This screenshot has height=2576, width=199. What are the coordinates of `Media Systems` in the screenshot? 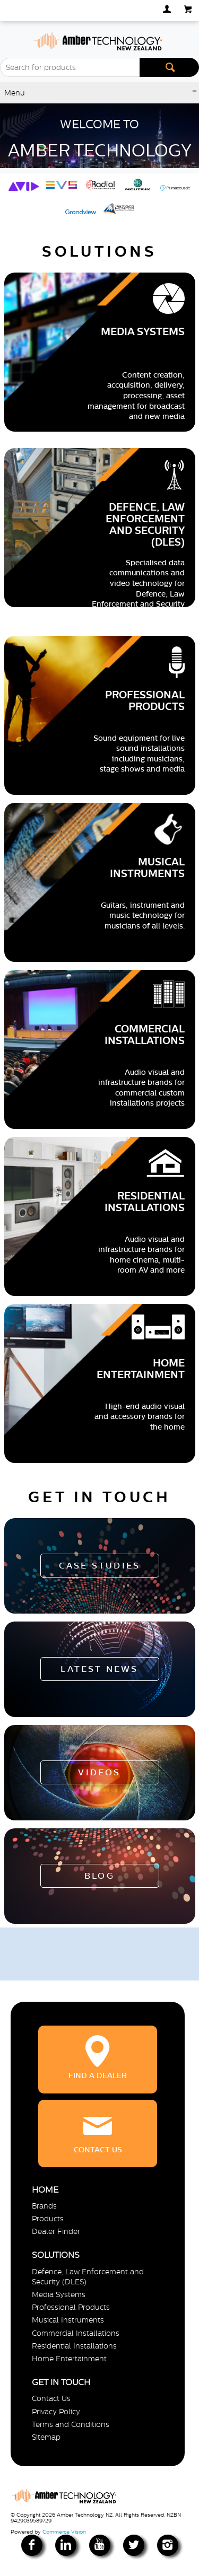 It's located at (58, 2294).